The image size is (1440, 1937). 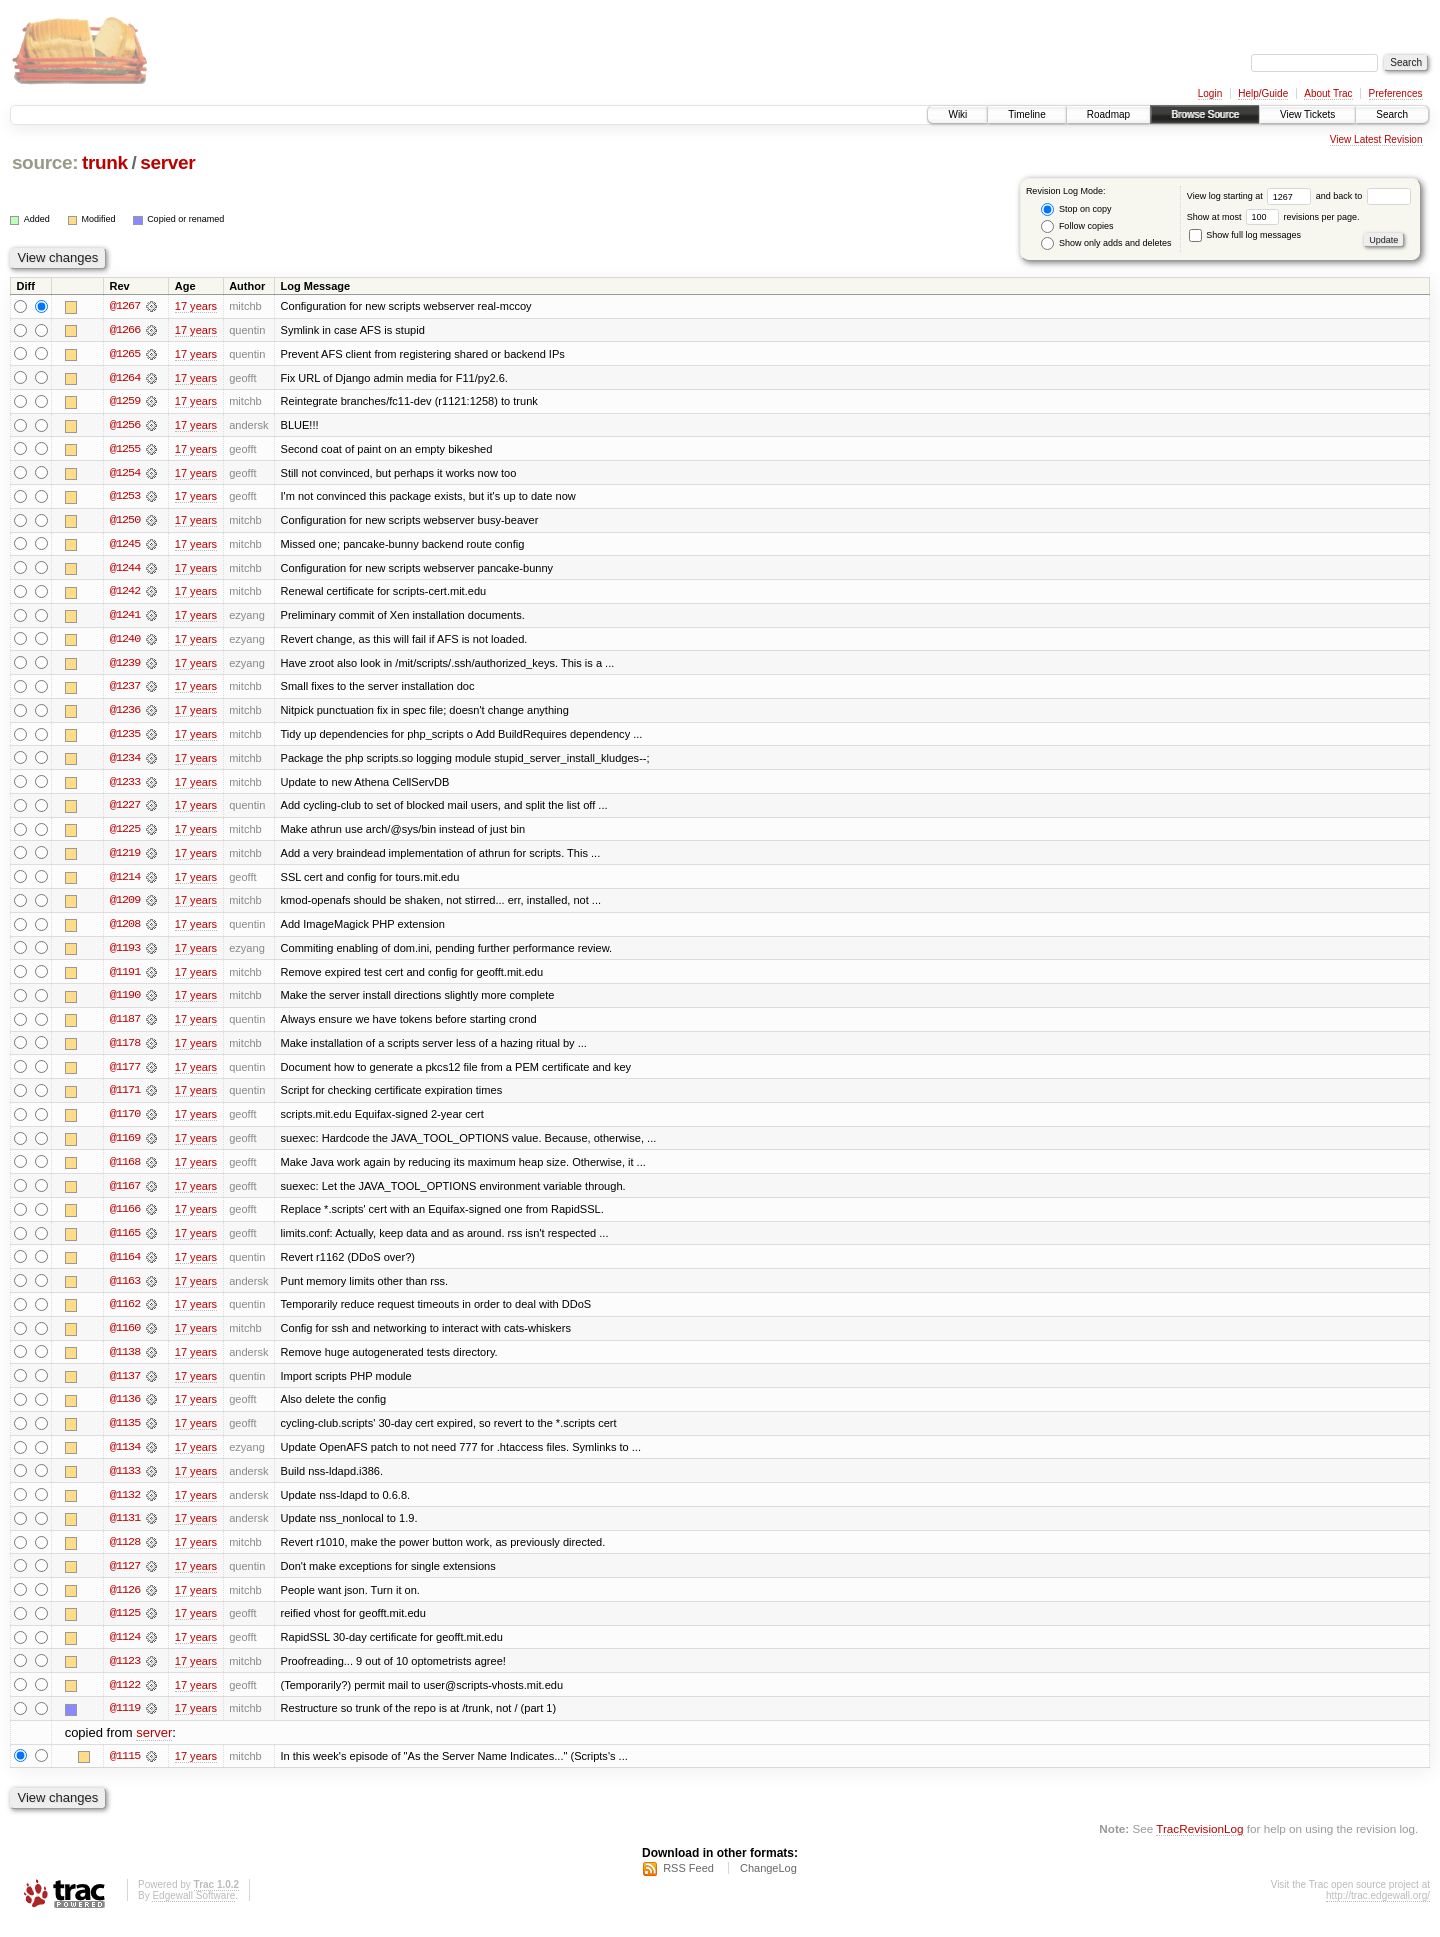 I want to click on @1165, so click(x=125, y=1242).